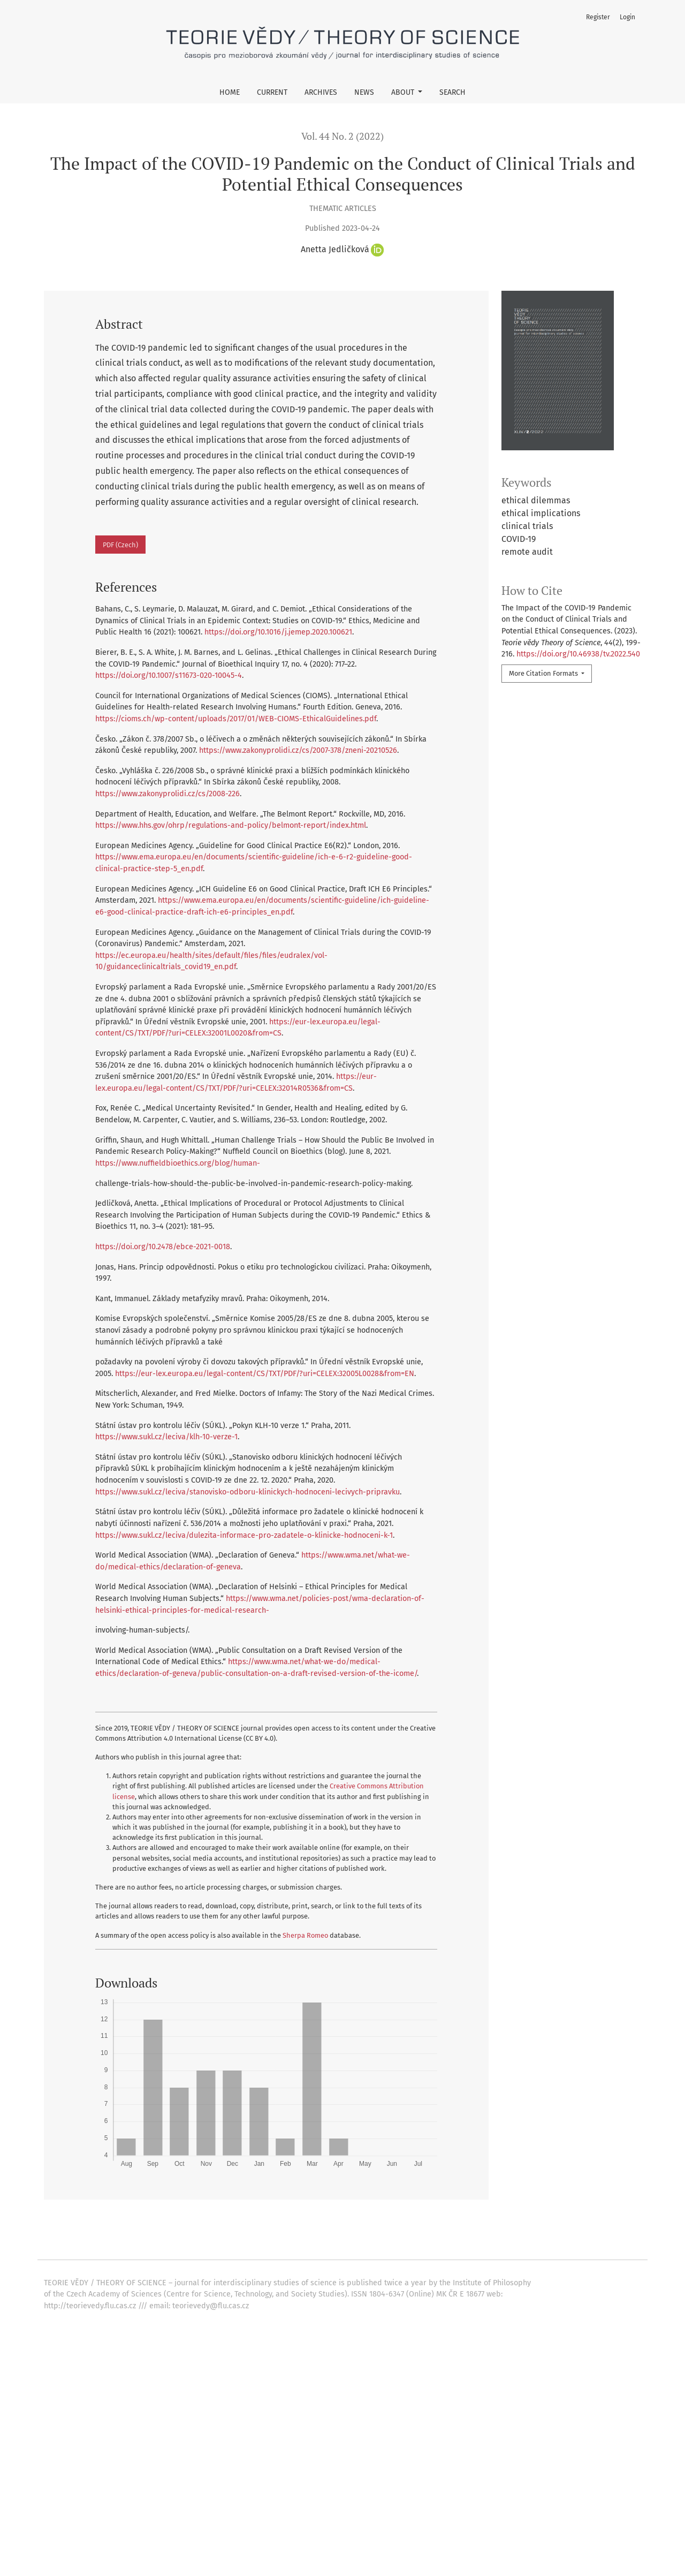 This screenshot has width=685, height=2576. What do you see at coordinates (434, 2302) in the screenshot?
I see `Teorie vědy / Theory of Science: Vol. 35 No. 4 (2013)` at bounding box center [434, 2302].